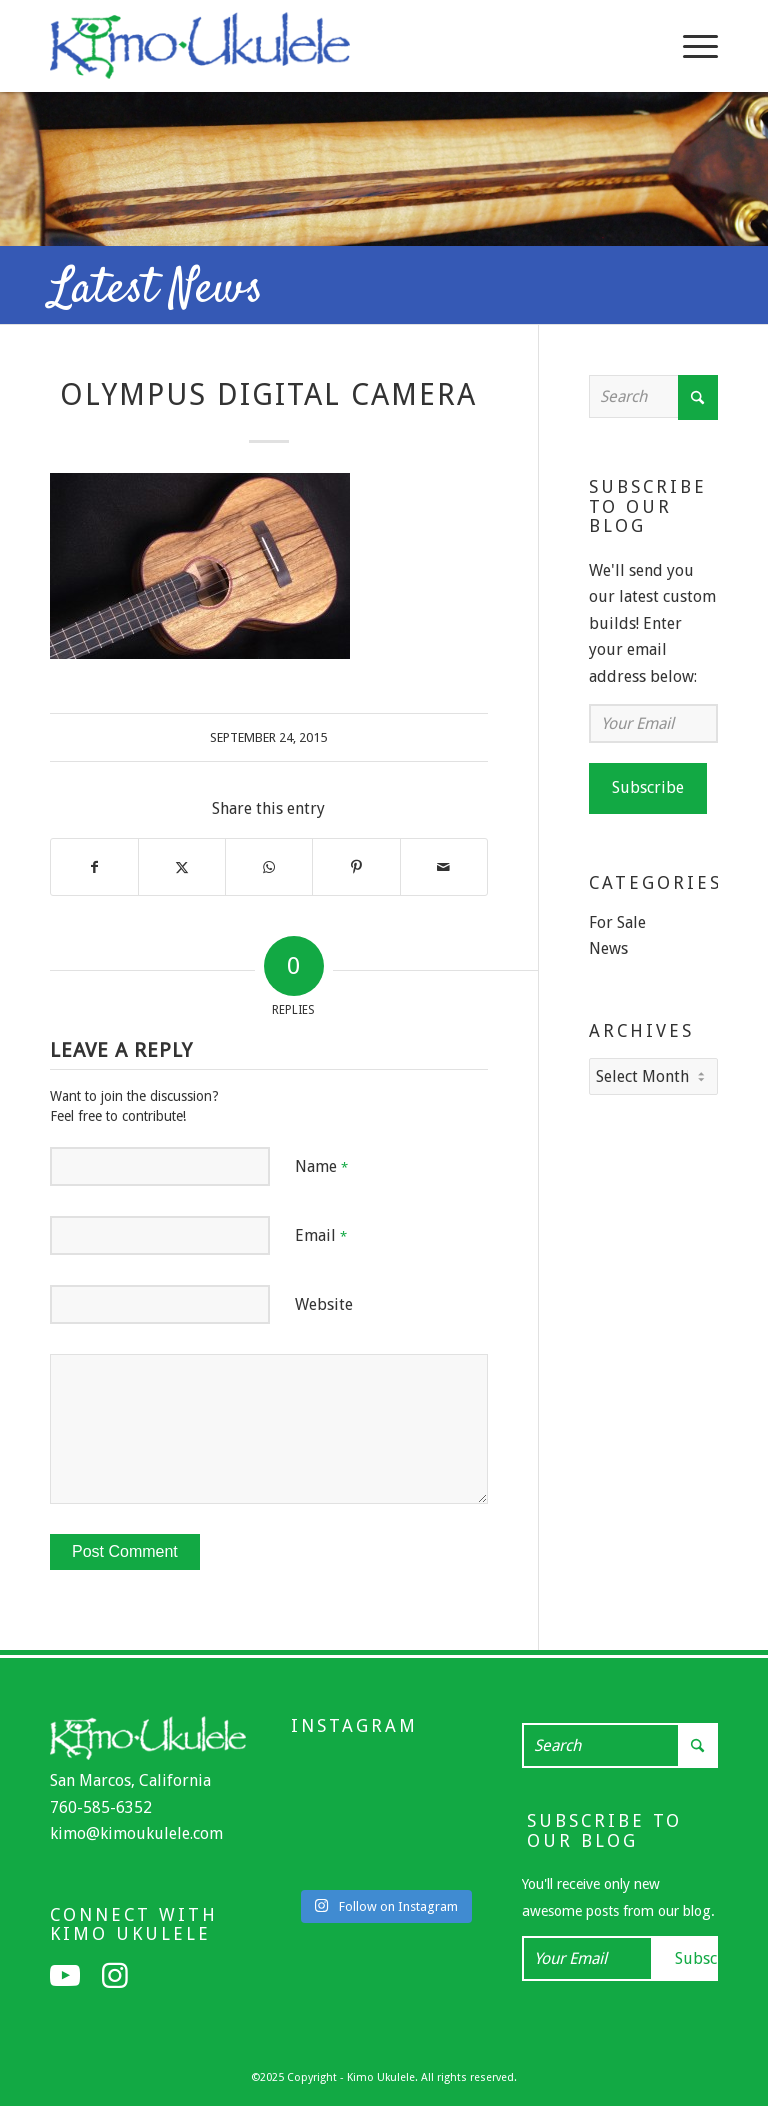 The width and height of the screenshot is (768, 2106). Describe the element at coordinates (136, 1833) in the screenshot. I see `kimo@kimoukulele.com` at that location.